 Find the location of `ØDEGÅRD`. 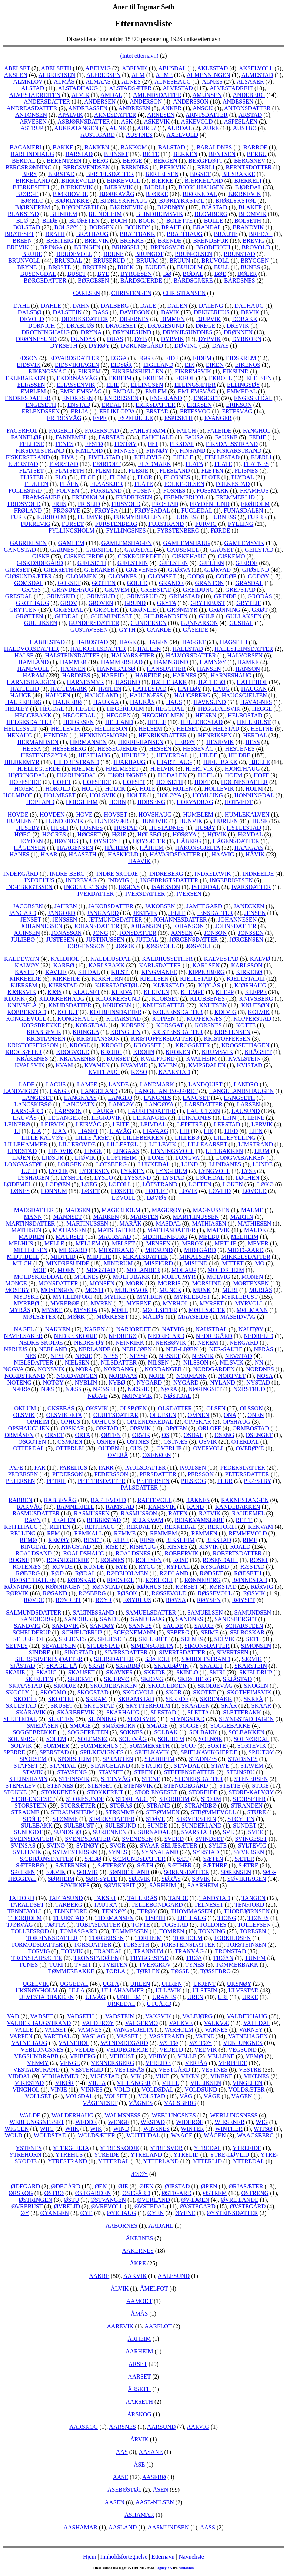

ØDEGÅRD is located at coordinates (65, 2186).